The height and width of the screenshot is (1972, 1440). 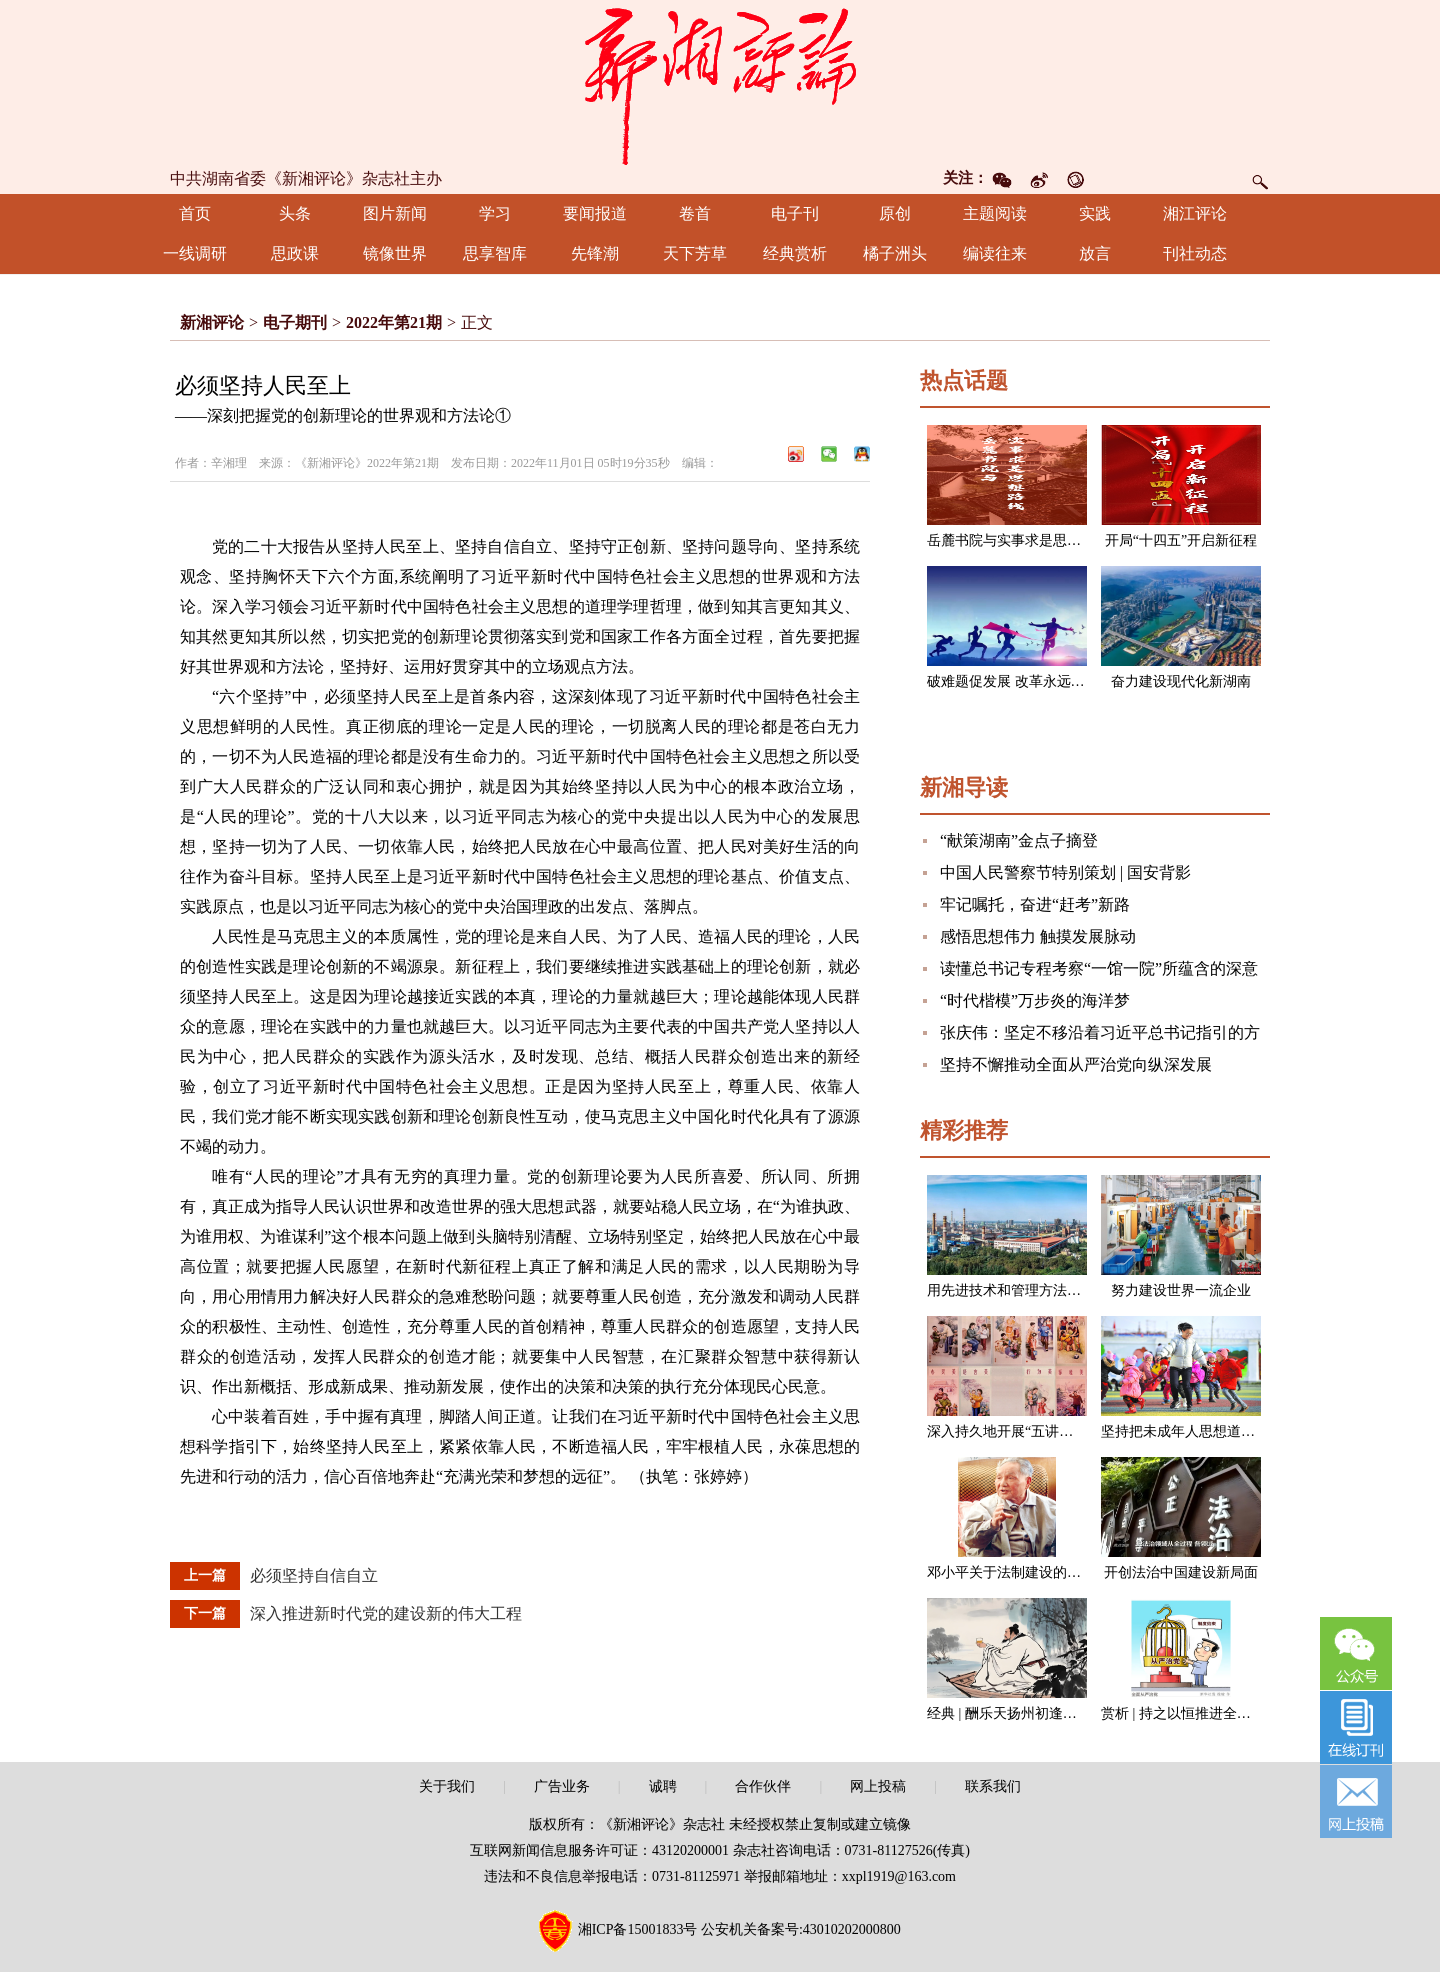 What do you see at coordinates (1181, 1572) in the screenshot?
I see `开创法治中国建设新局面` at bounding box center [1181, 1572].